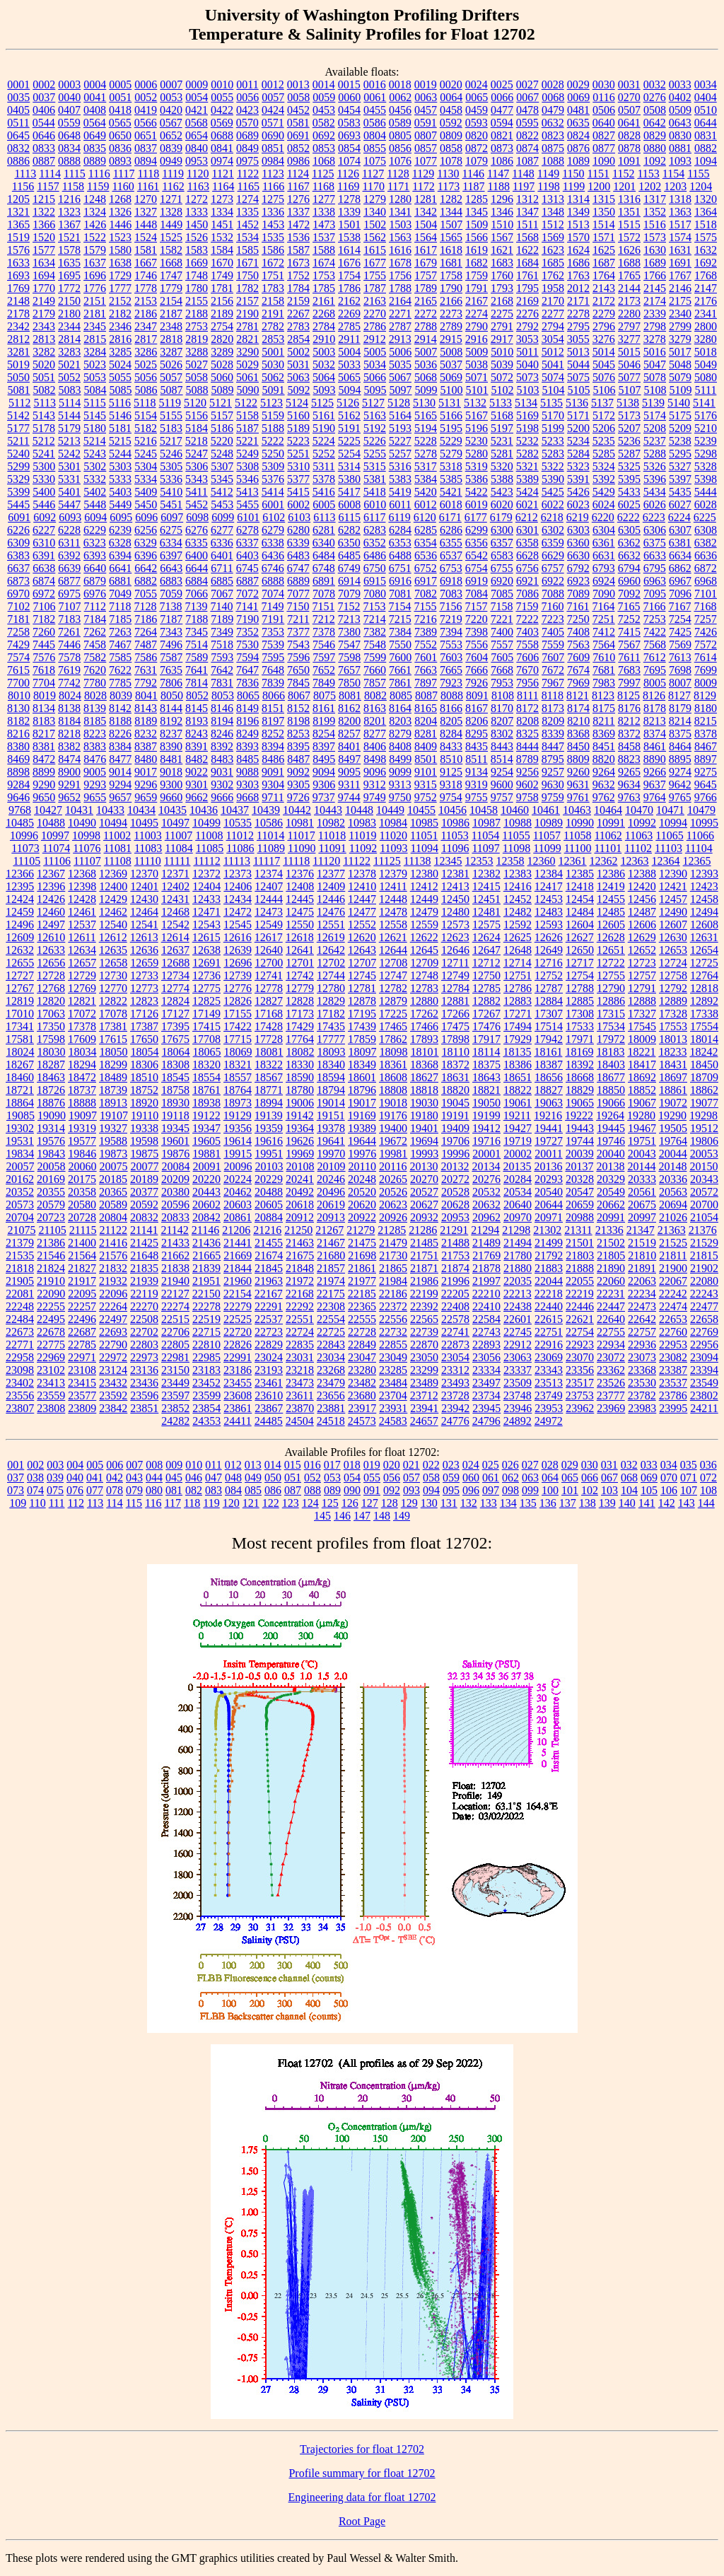 This screenshot has height=2576, width=724. Describe the element at coordinates (578, 492) in the screenshot. I see `5426` at that location.